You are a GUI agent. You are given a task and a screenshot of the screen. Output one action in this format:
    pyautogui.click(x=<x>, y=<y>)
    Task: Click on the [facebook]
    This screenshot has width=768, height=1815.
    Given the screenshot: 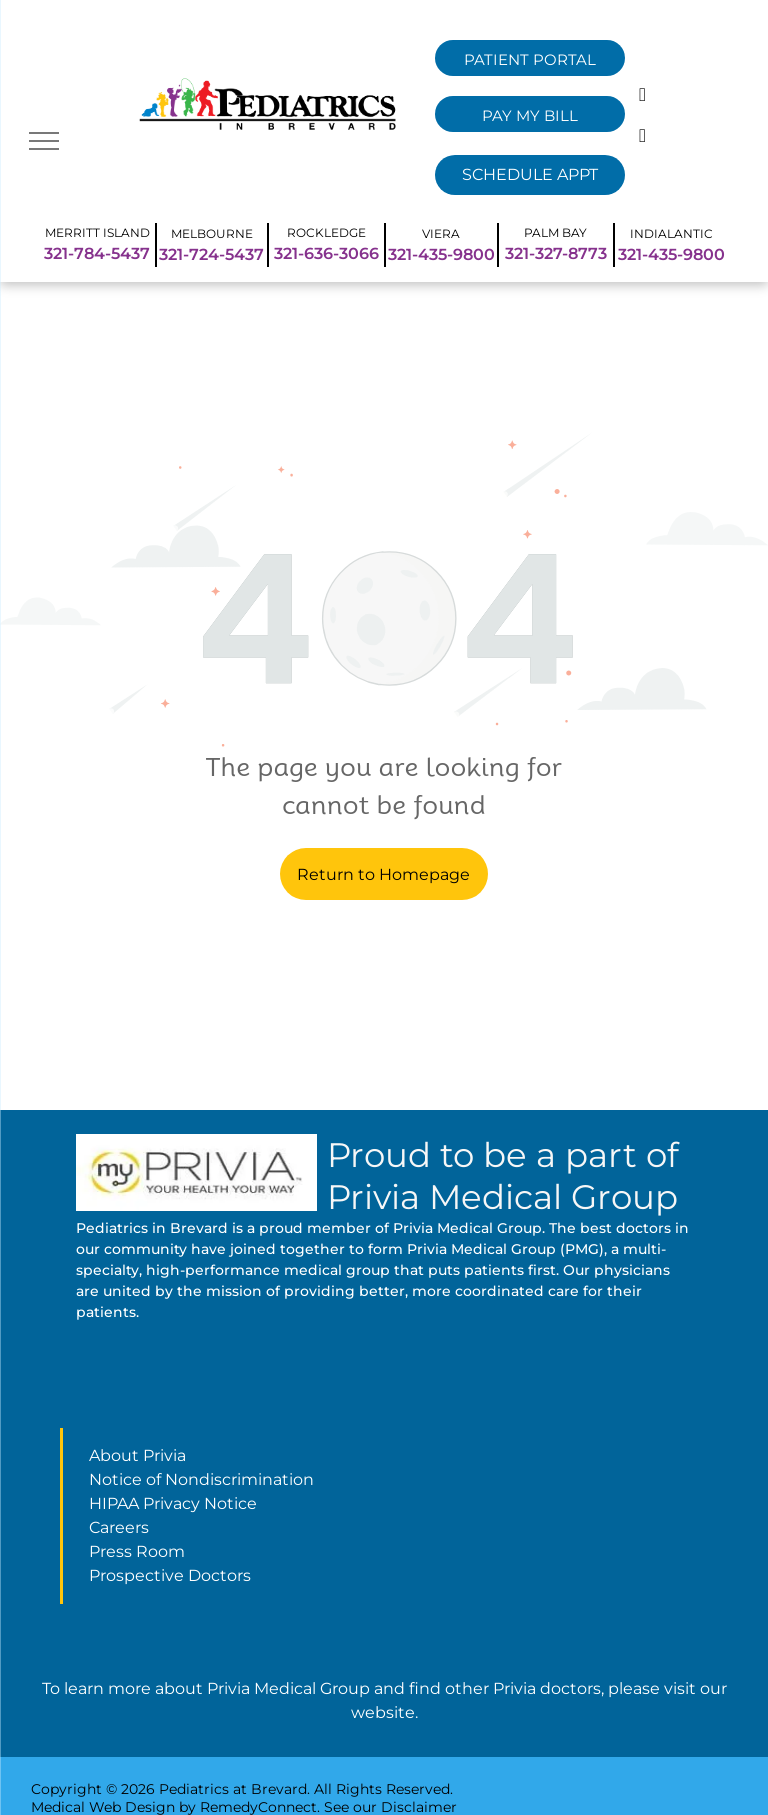 What is the action you would take?
    pyautogui.click(x=643, y=97)
    